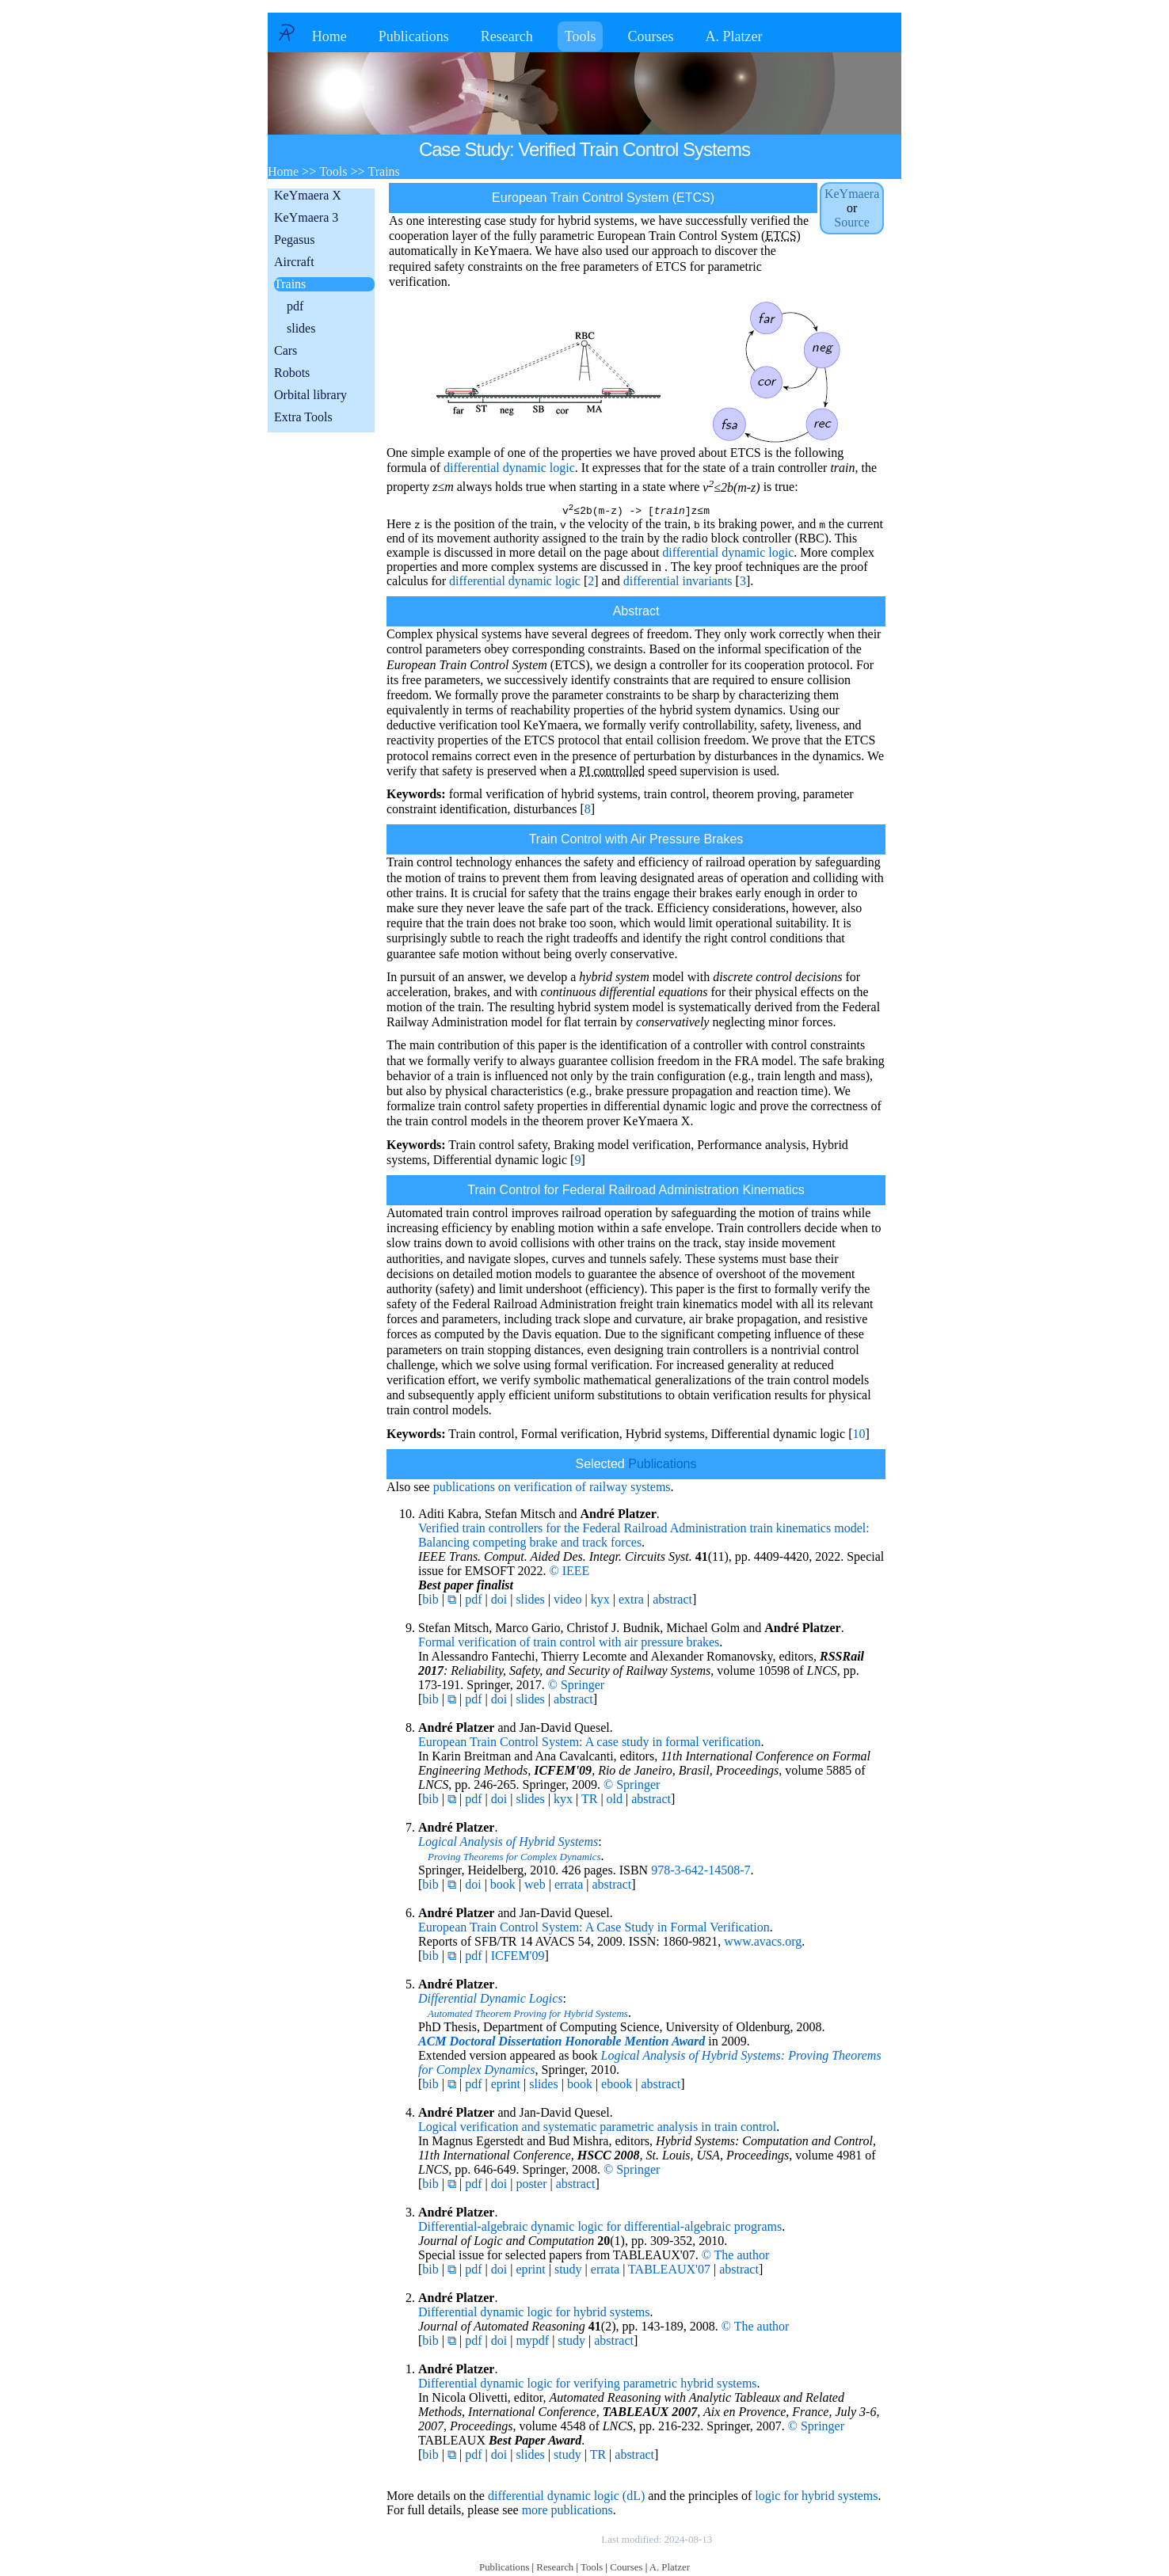 The width and height of the screenshot is (1169, 2576). Describe the element at coordinates (310, 394) in the screenshot. I see `Orbital library` at that location.